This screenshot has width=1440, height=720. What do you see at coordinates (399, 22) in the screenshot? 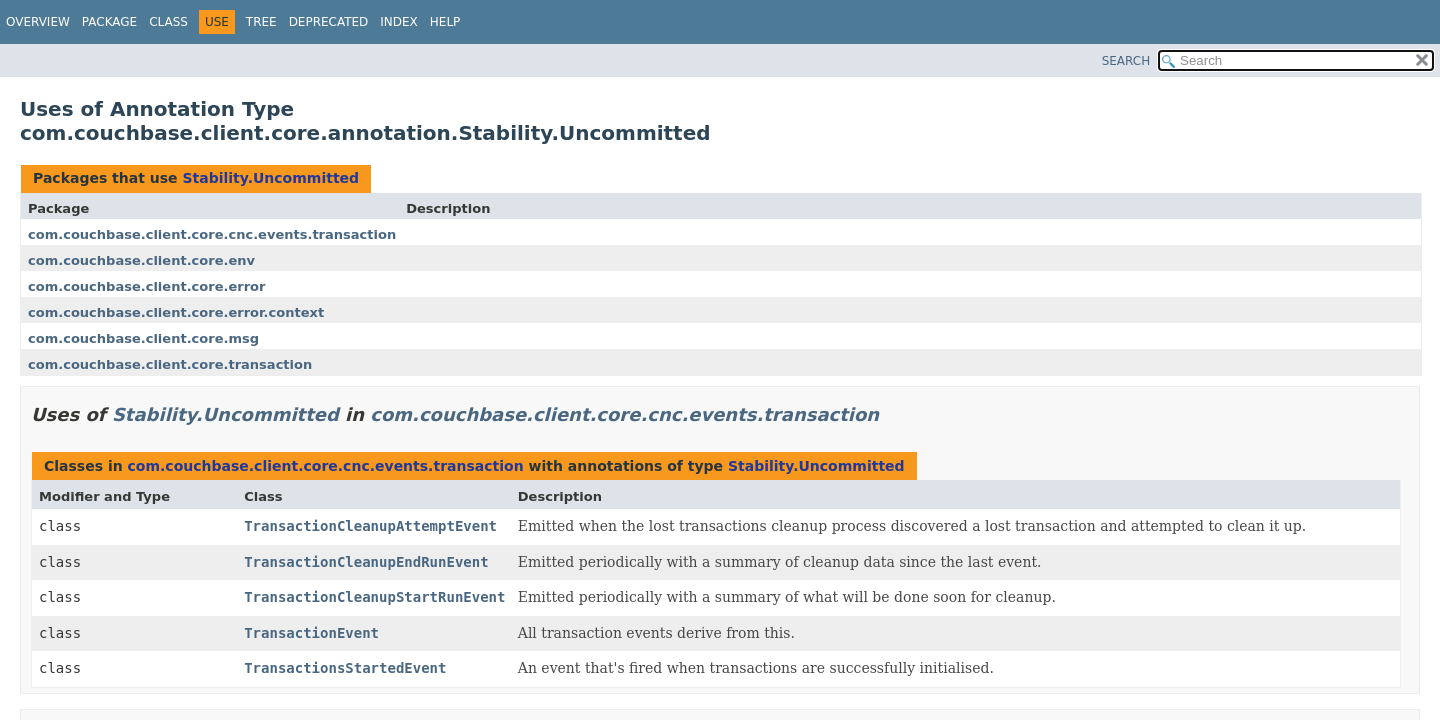
I see `Index` at bounding box center [399, 22].